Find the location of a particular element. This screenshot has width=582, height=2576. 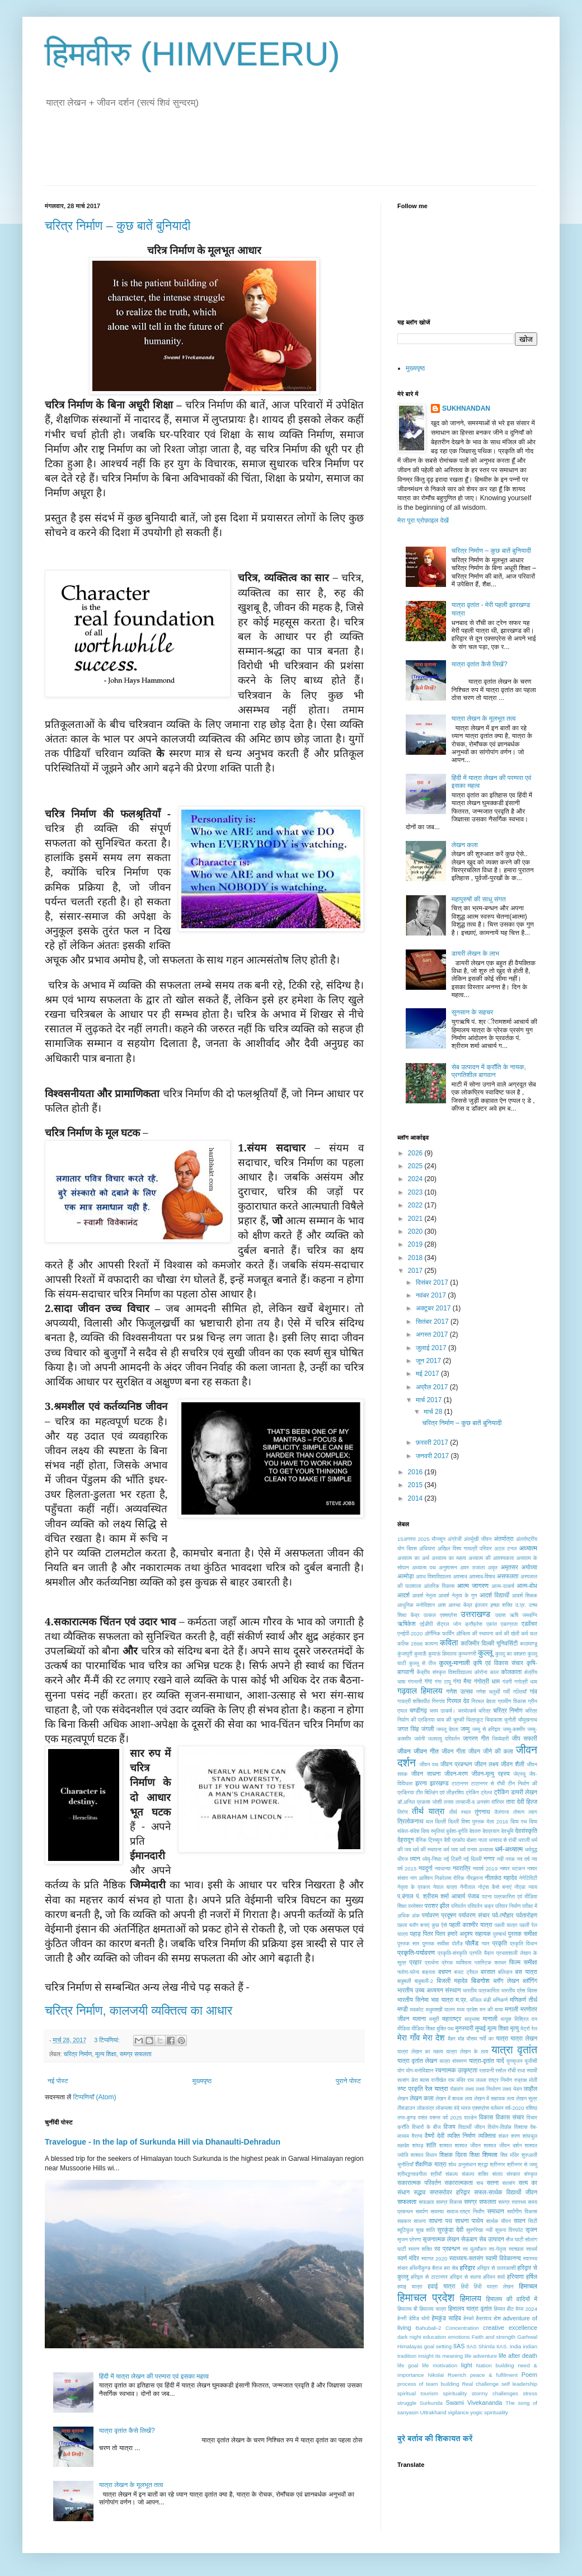

कृषि एवं विकास संचार is located at coordinates (498, 1663).